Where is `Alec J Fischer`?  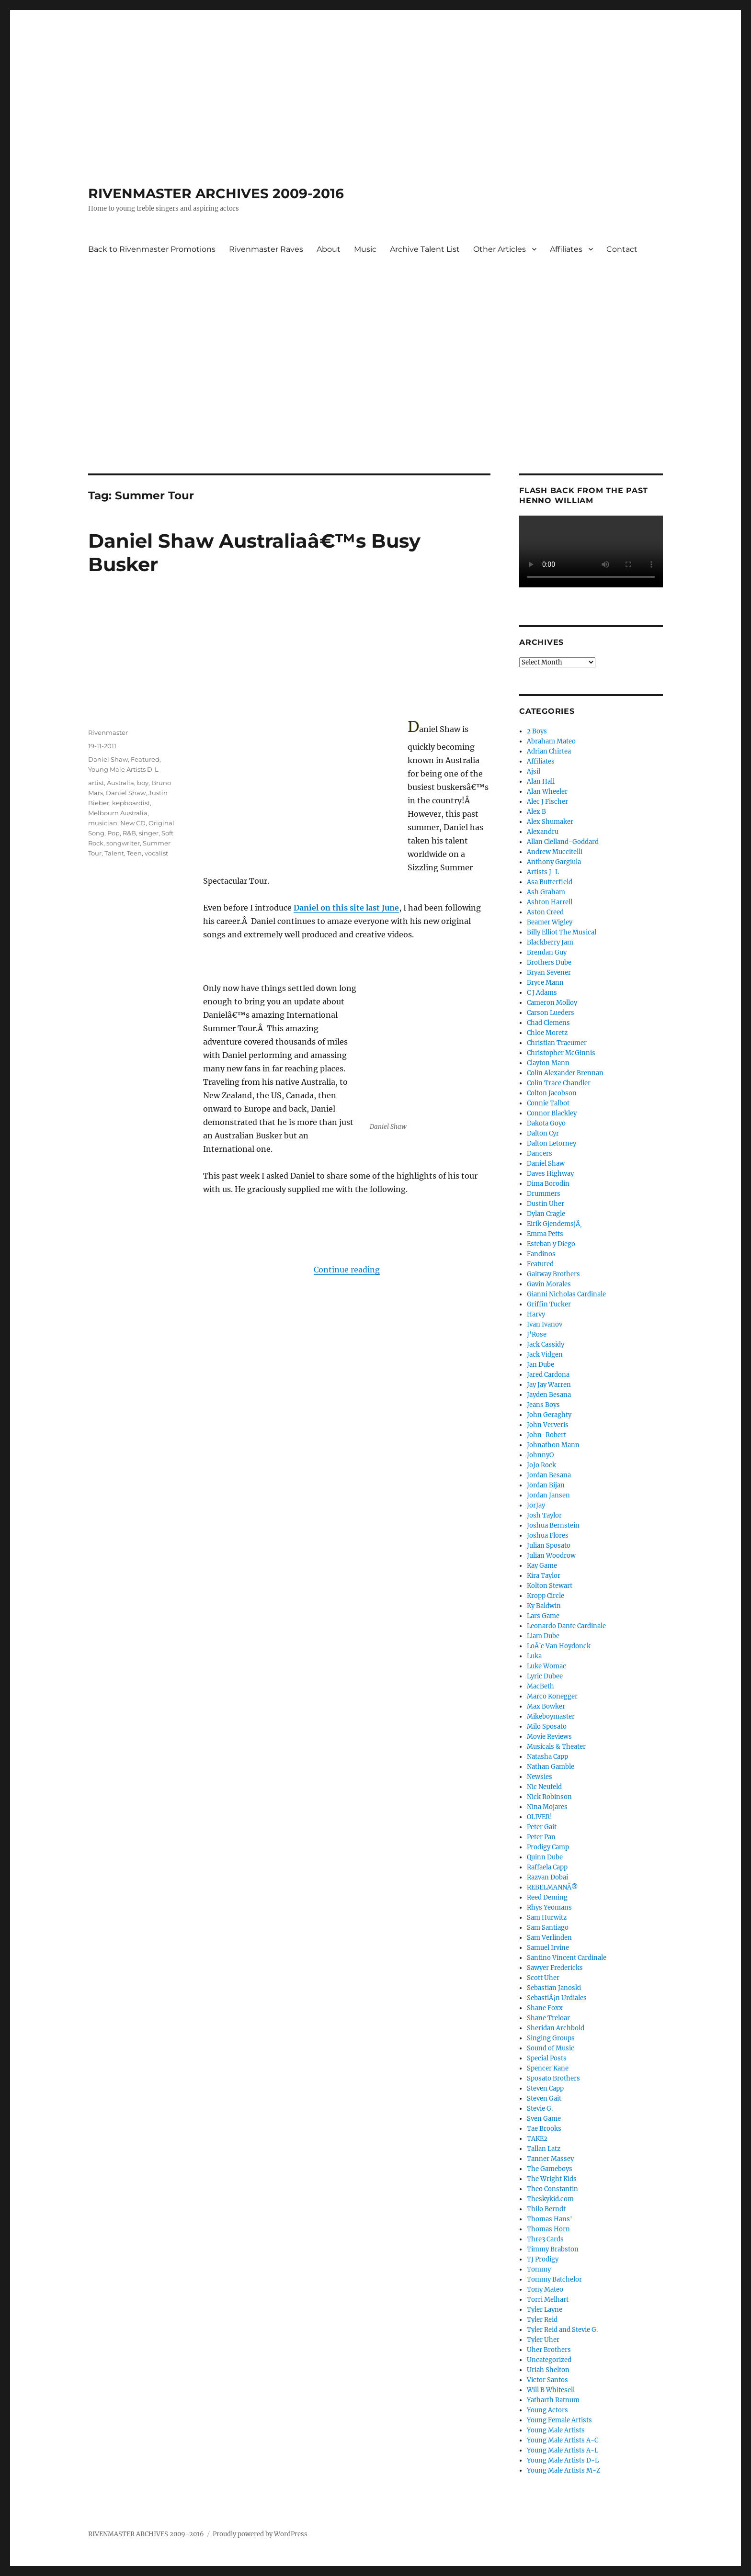
Alec J Fischer is located at coordinates (547, 802).